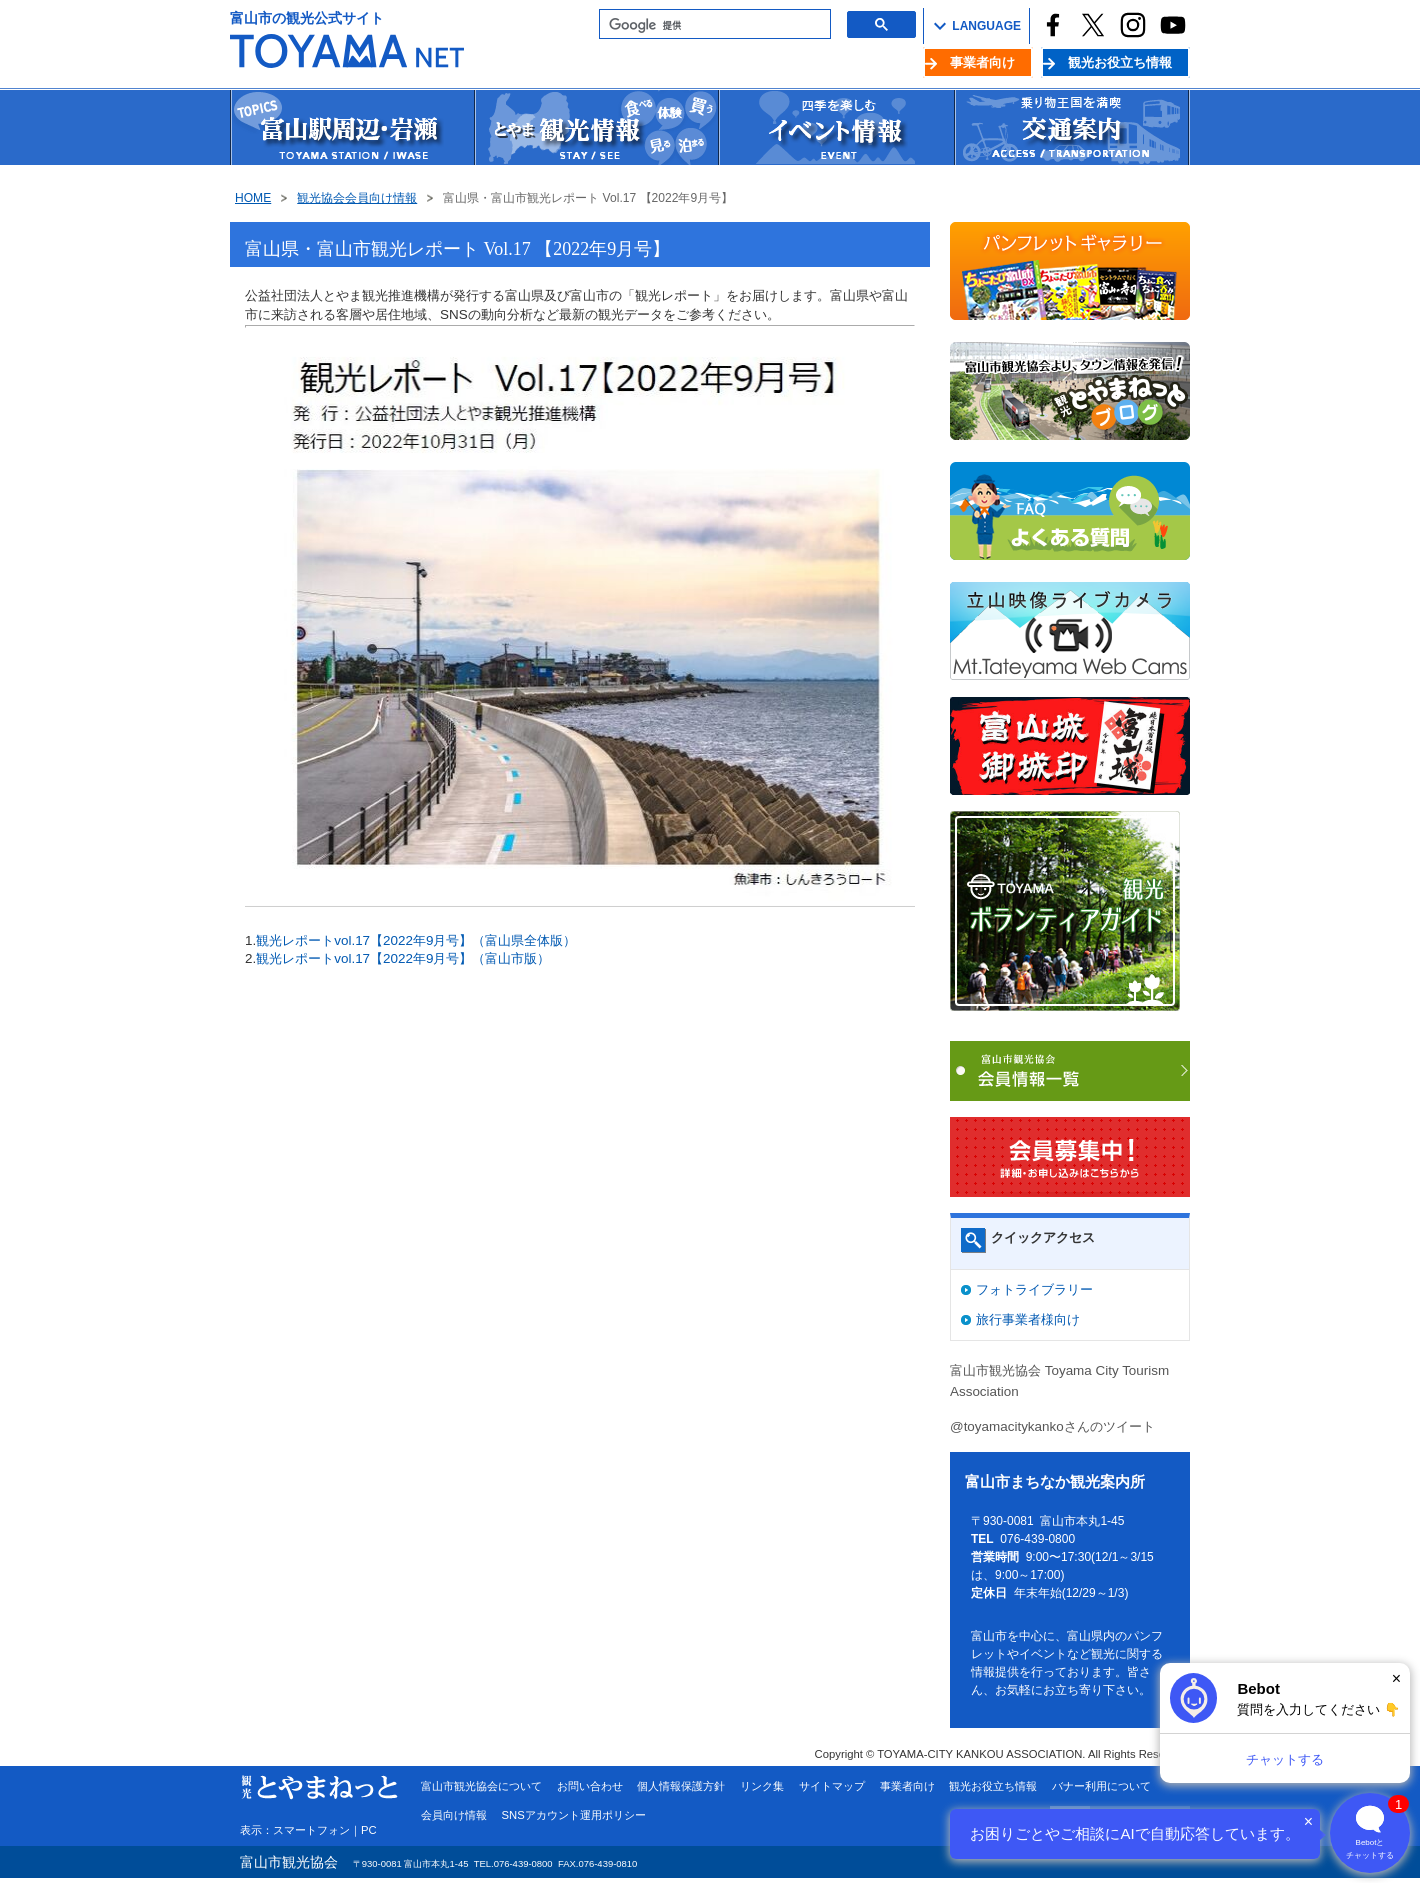 The image size is (1420, 1883). What do you see at coordinates (1396, 1678) in the screenshot?
I see `× [閉じる]` at bounding box center [1396, 1678].